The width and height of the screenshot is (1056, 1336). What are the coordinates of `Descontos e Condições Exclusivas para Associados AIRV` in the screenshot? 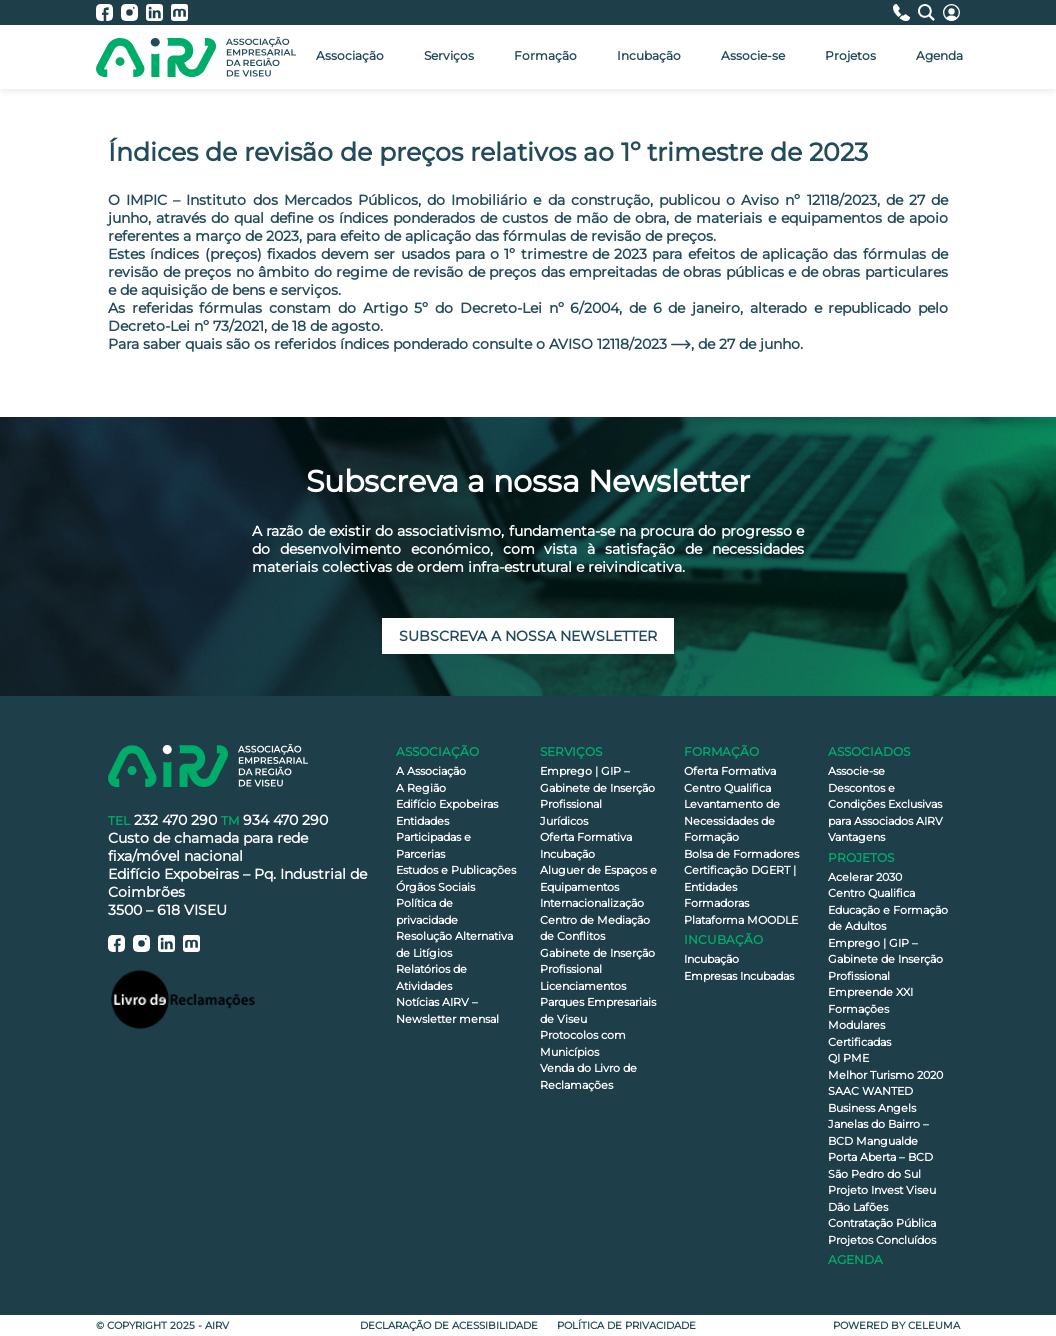 It's located at (885, 804).